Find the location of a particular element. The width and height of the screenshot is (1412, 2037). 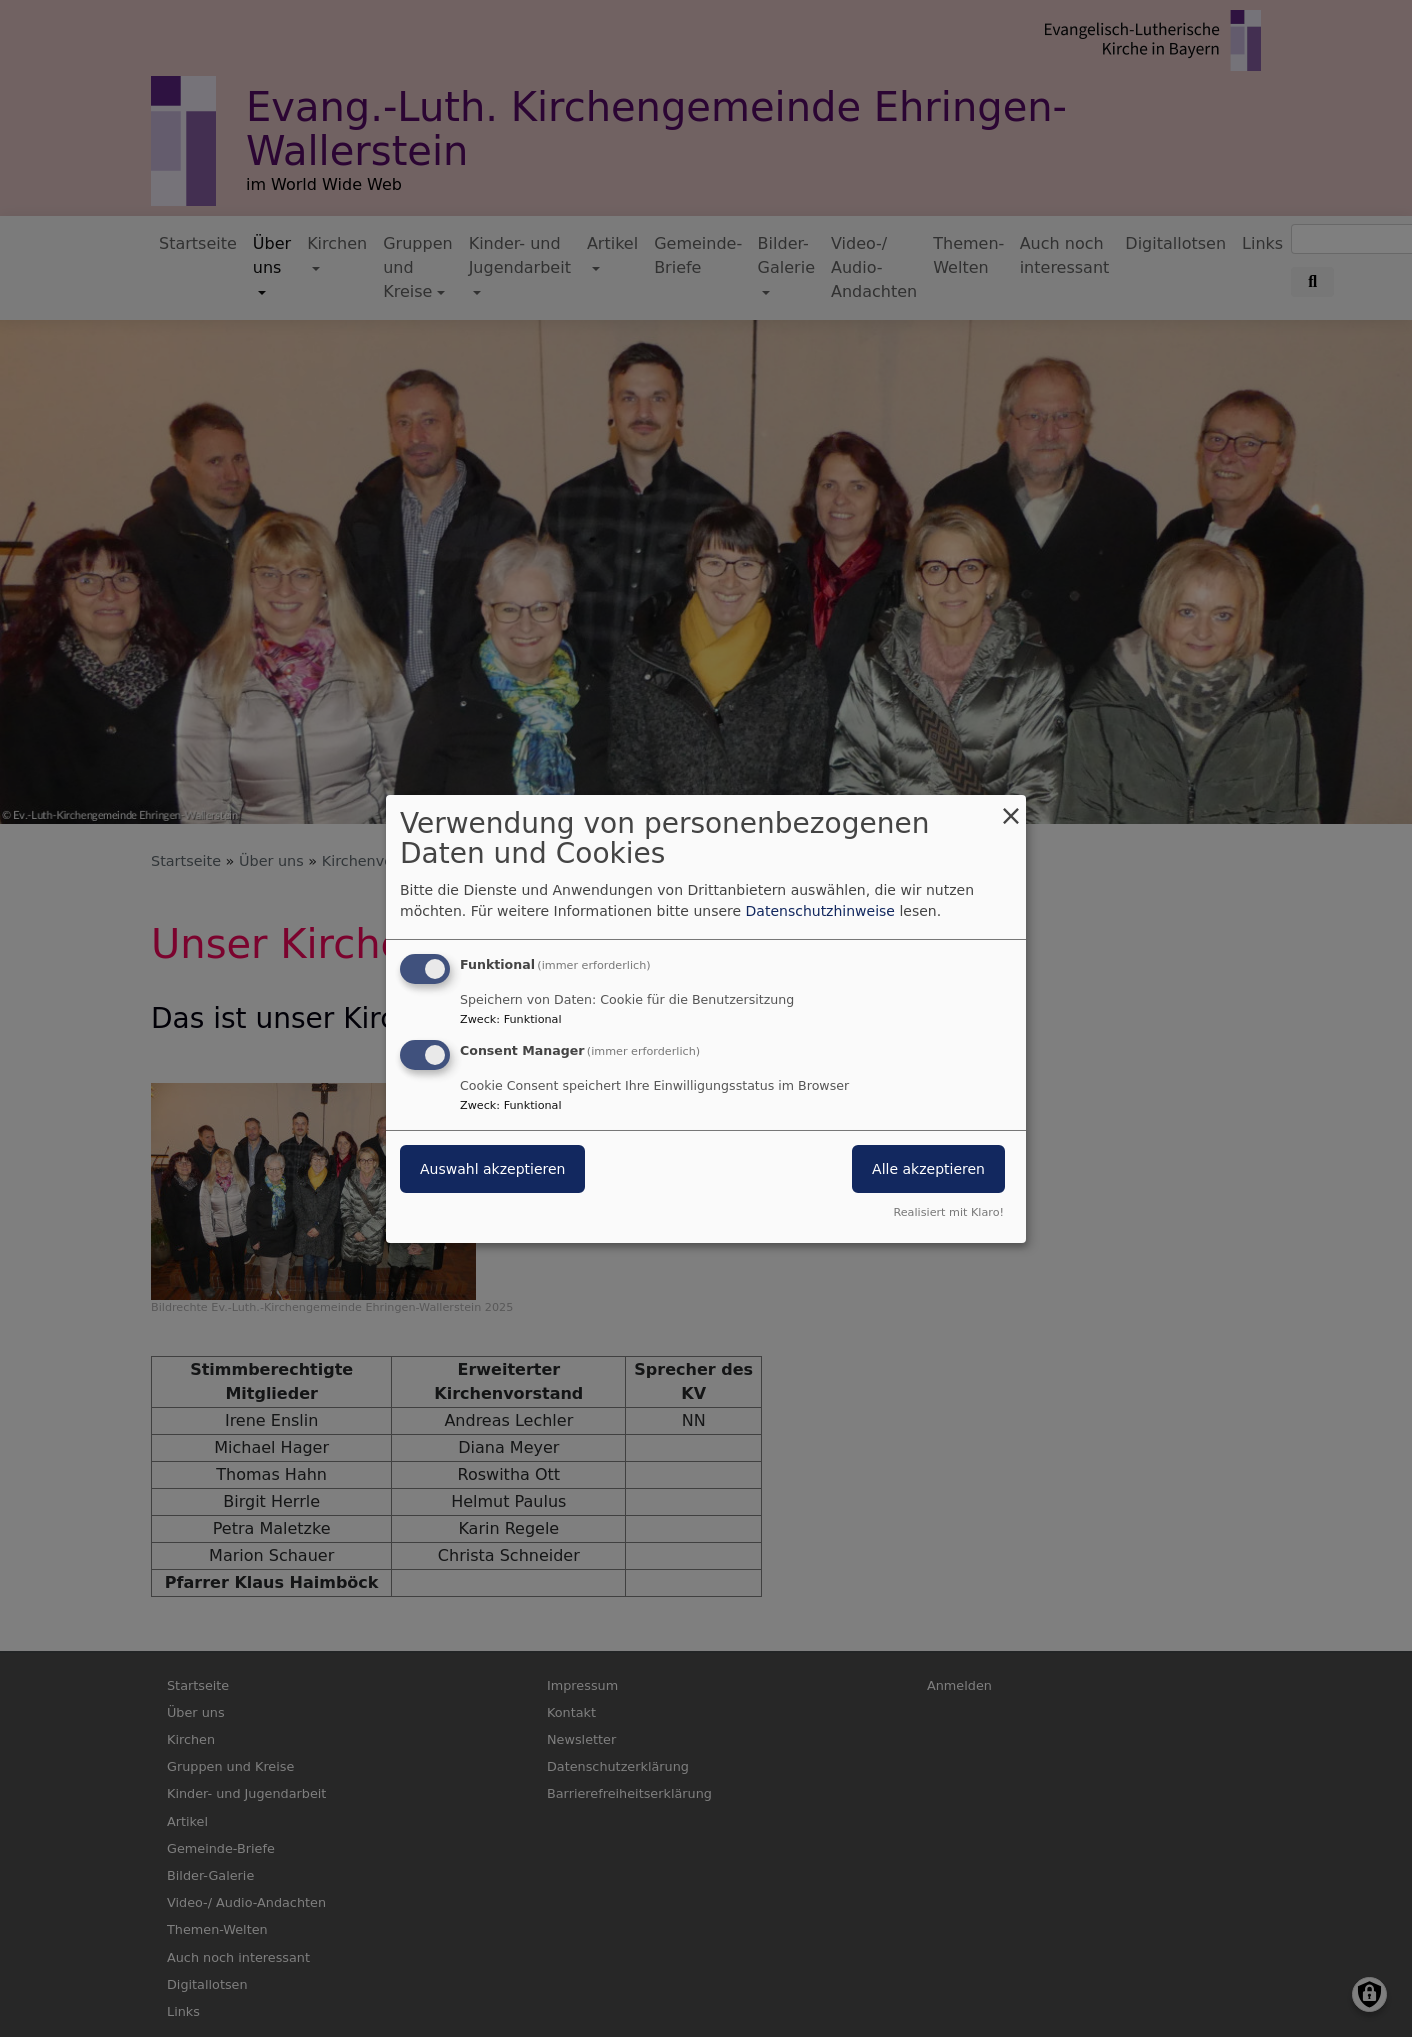

Realisiert mit Klaro! is located at coordinates (948, 1212).